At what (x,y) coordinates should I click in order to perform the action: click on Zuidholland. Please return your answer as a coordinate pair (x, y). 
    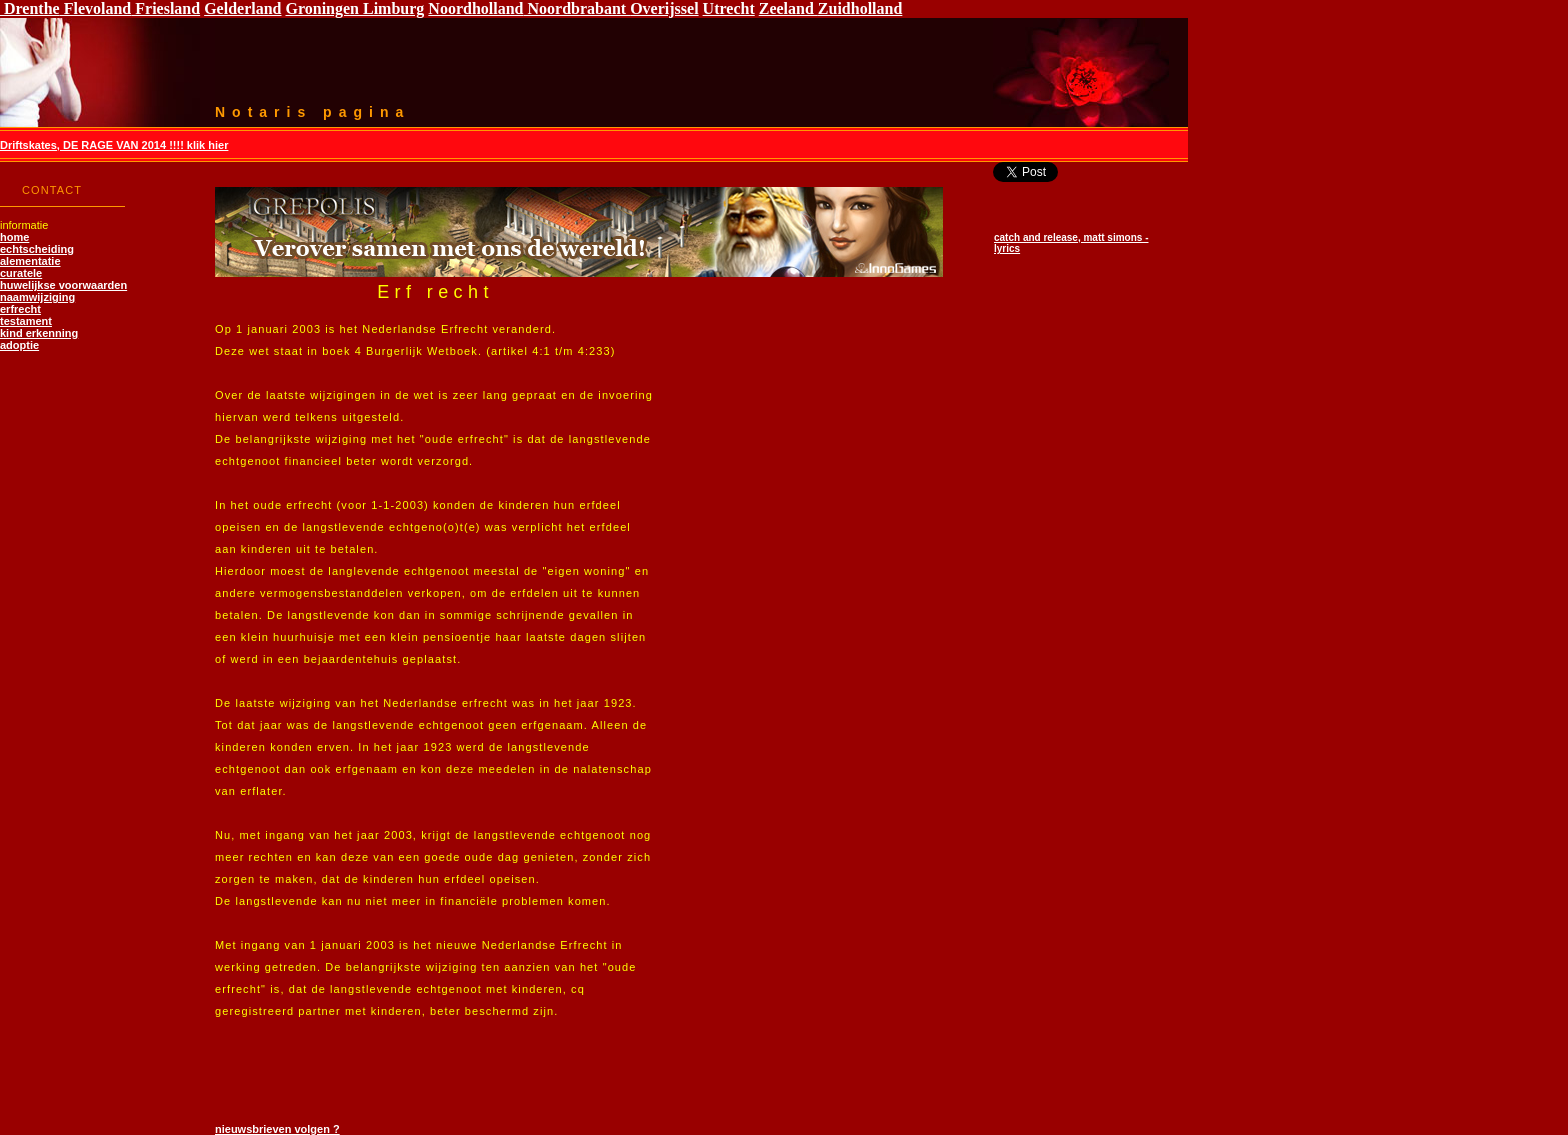
    Looking at the image, I should click on (860, 8).